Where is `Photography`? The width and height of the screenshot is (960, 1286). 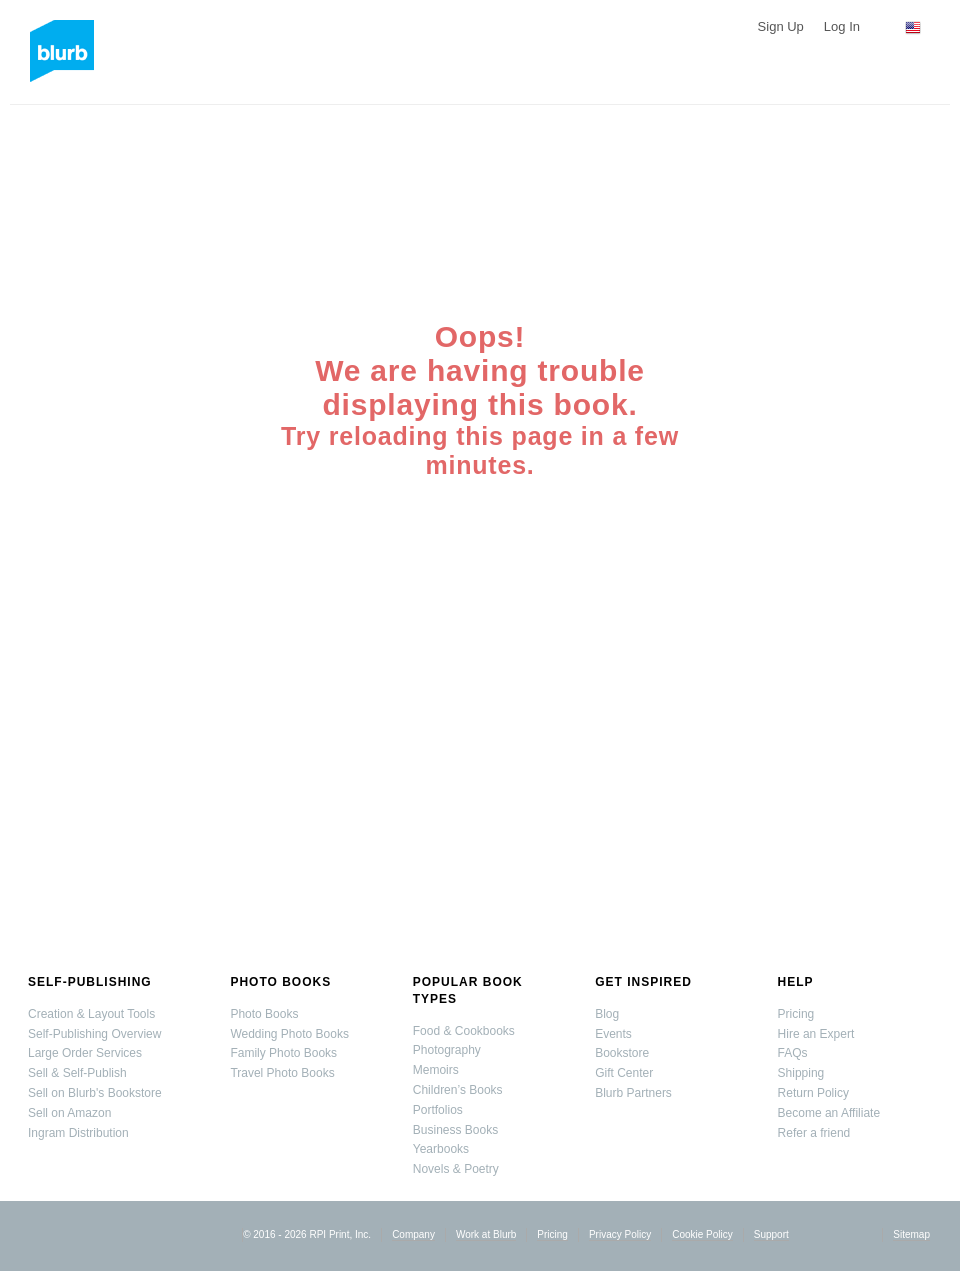 Photography is located at coordinates (447, 1050).